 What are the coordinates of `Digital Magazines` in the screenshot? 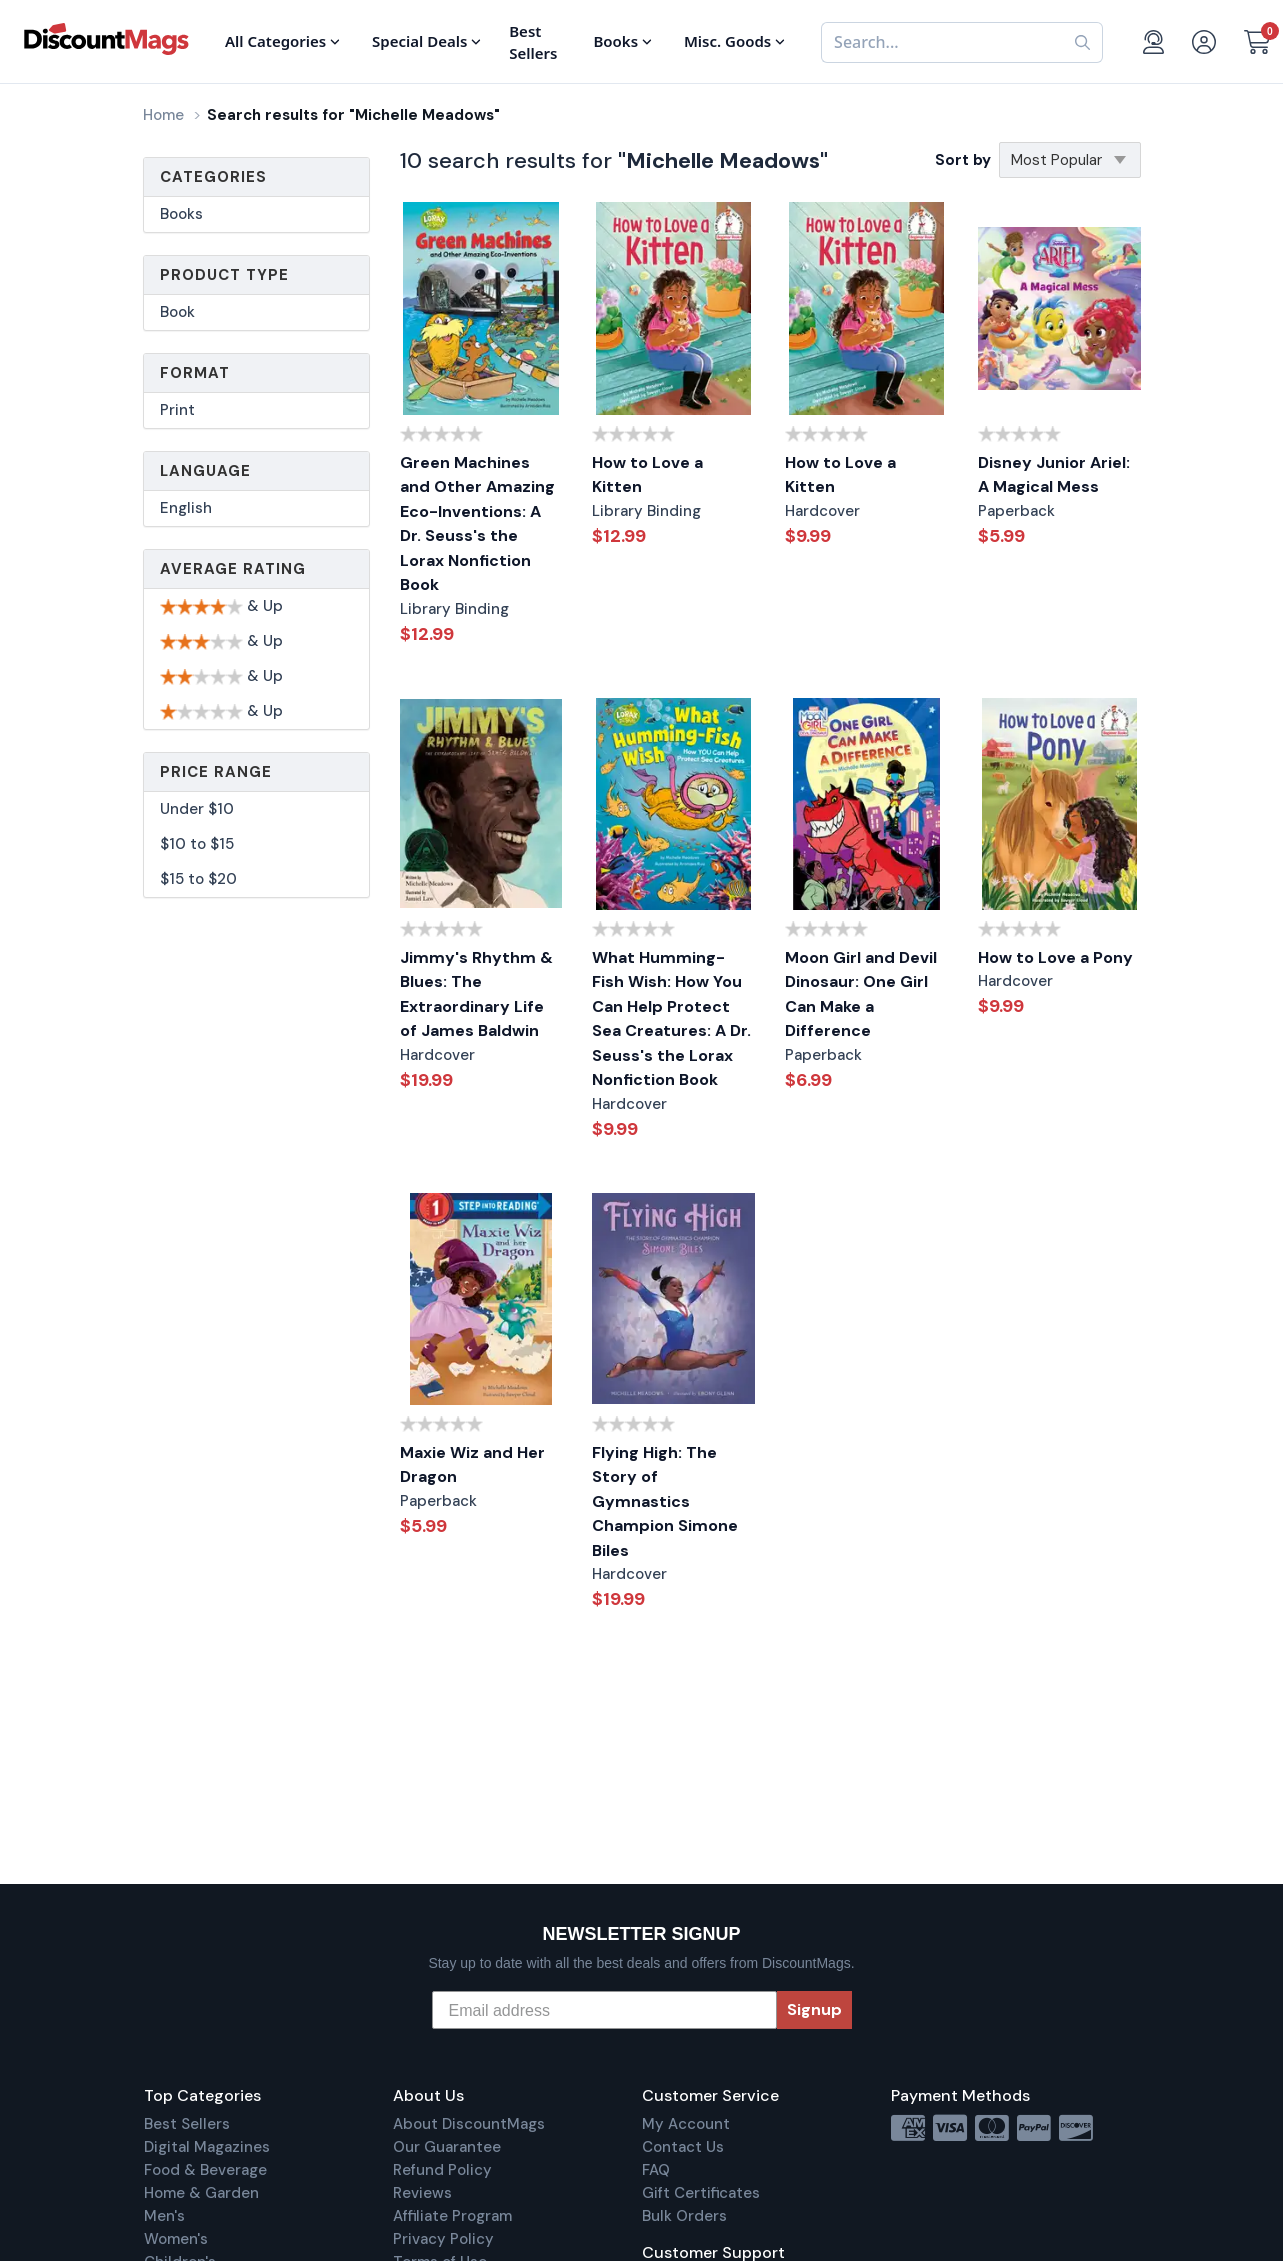 It's located at (207, 2147).